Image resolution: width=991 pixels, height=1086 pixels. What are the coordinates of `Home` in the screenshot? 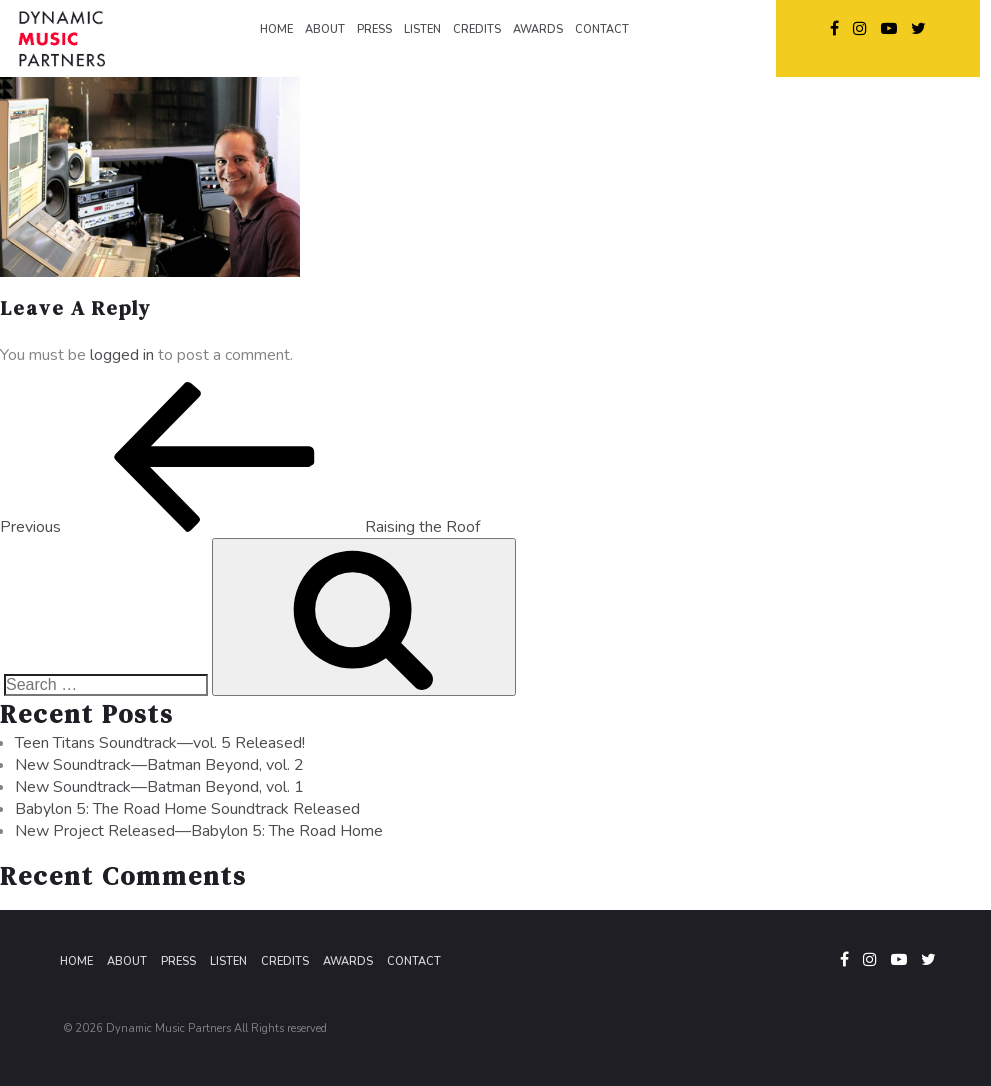 It's located at (76, 961).